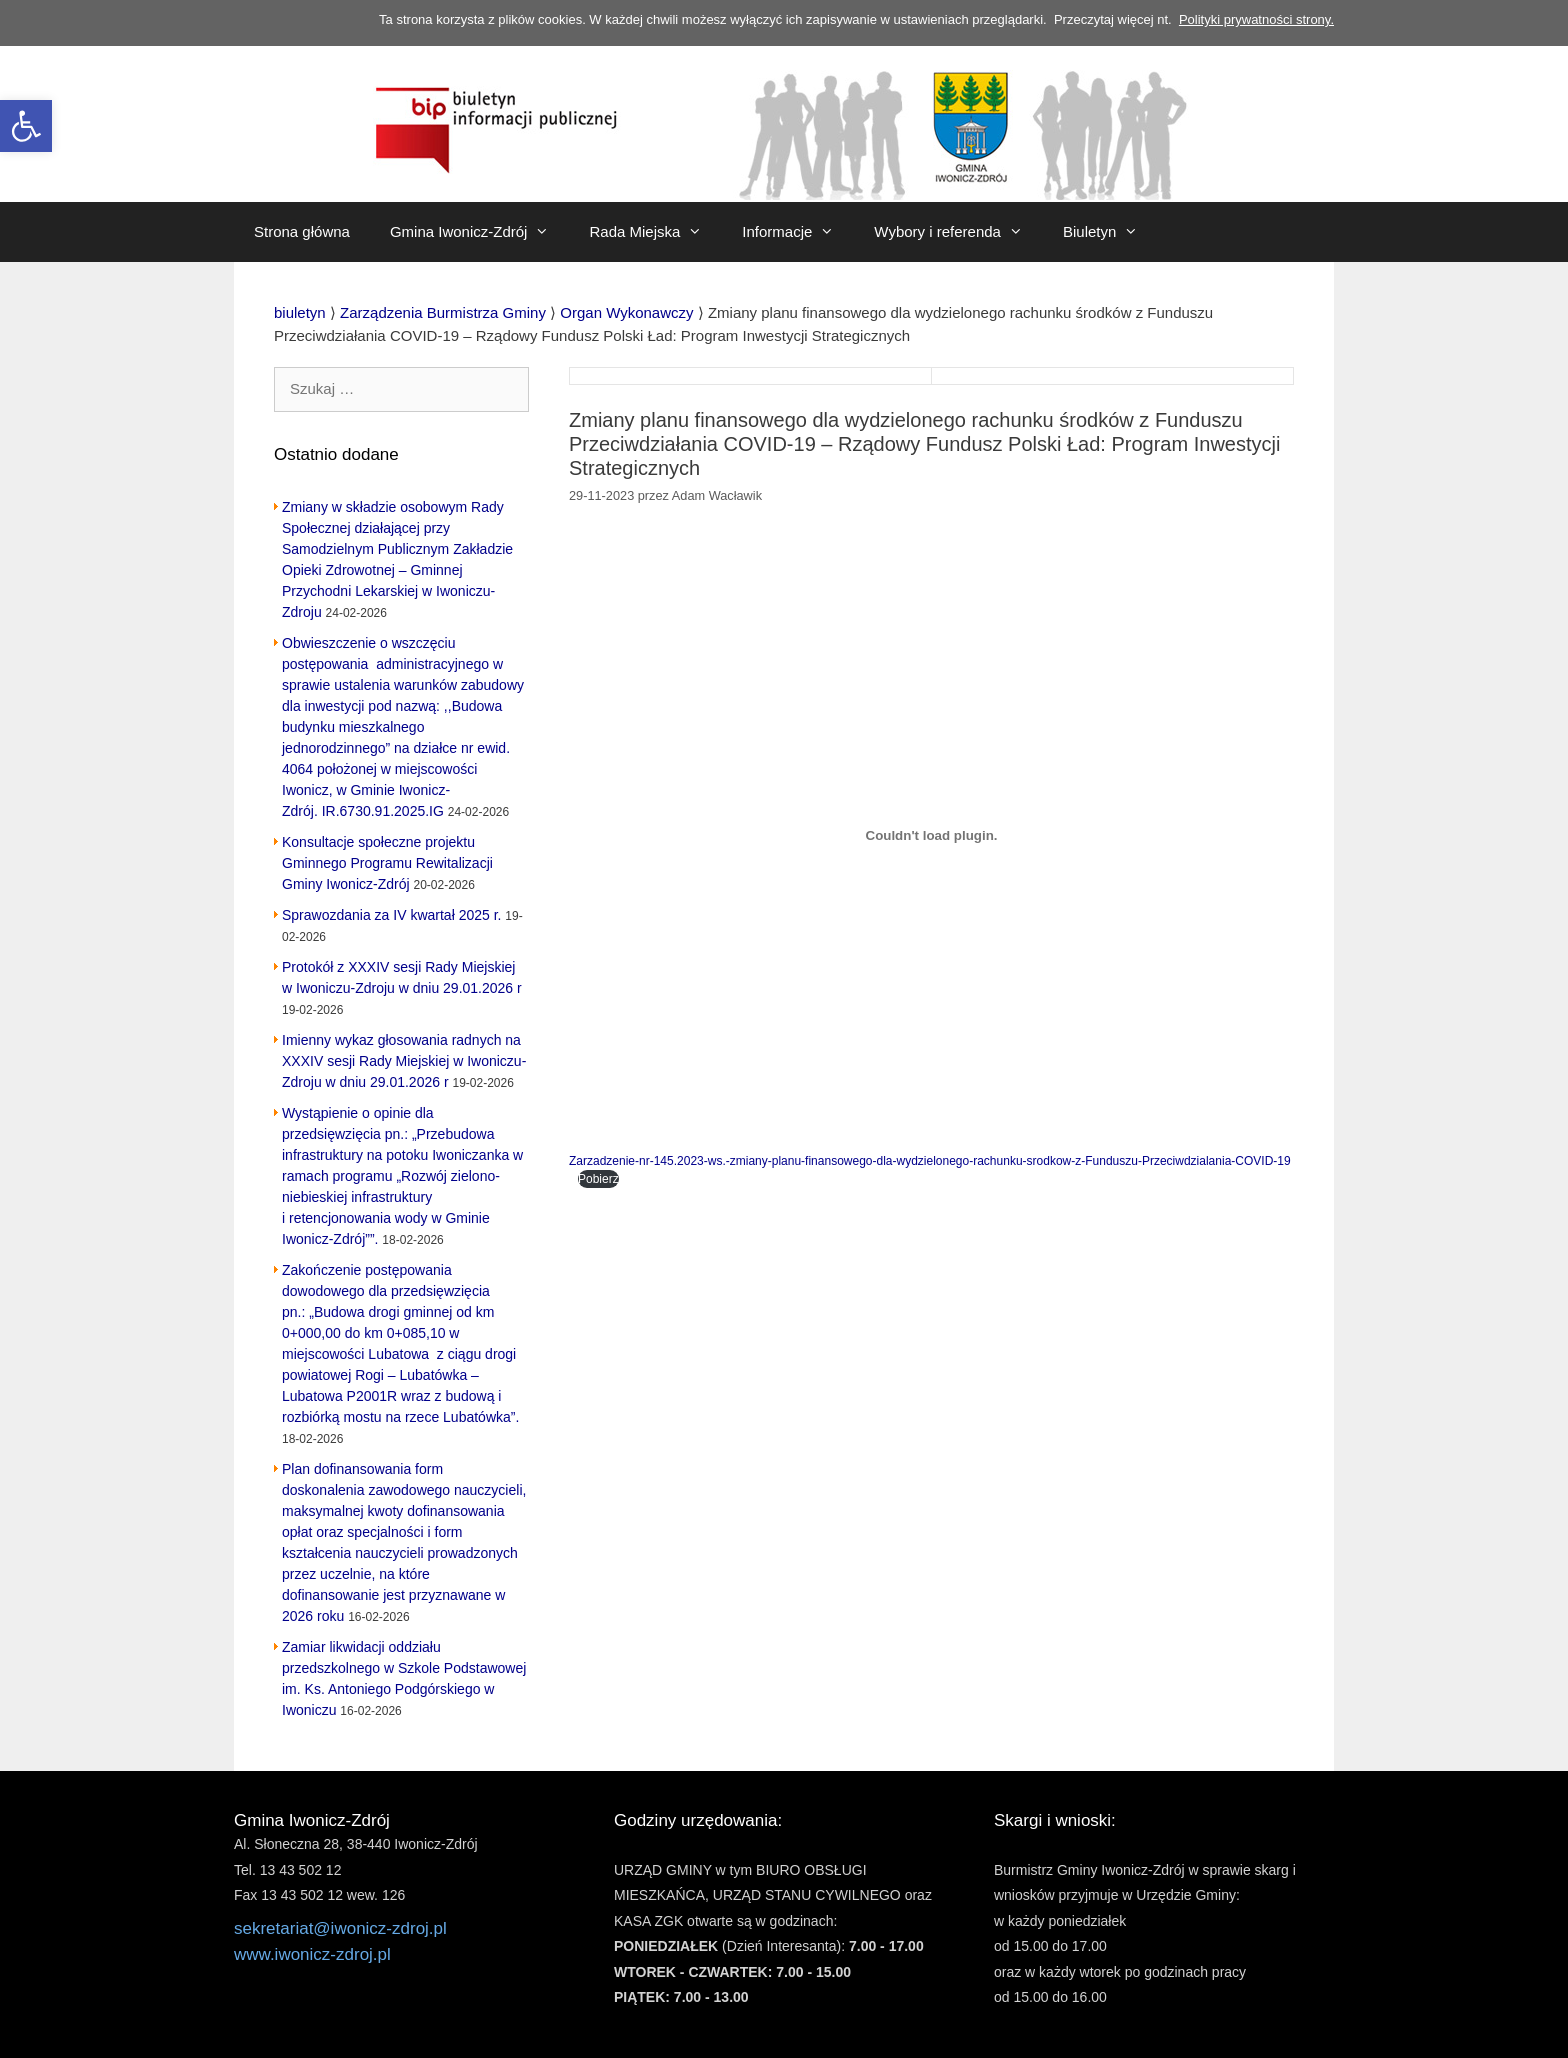 This screenshot has width=1568, height=2058. Describe the element at coordinates (798, 232) in the screenshot. I see `Informacje [link]` at that location.